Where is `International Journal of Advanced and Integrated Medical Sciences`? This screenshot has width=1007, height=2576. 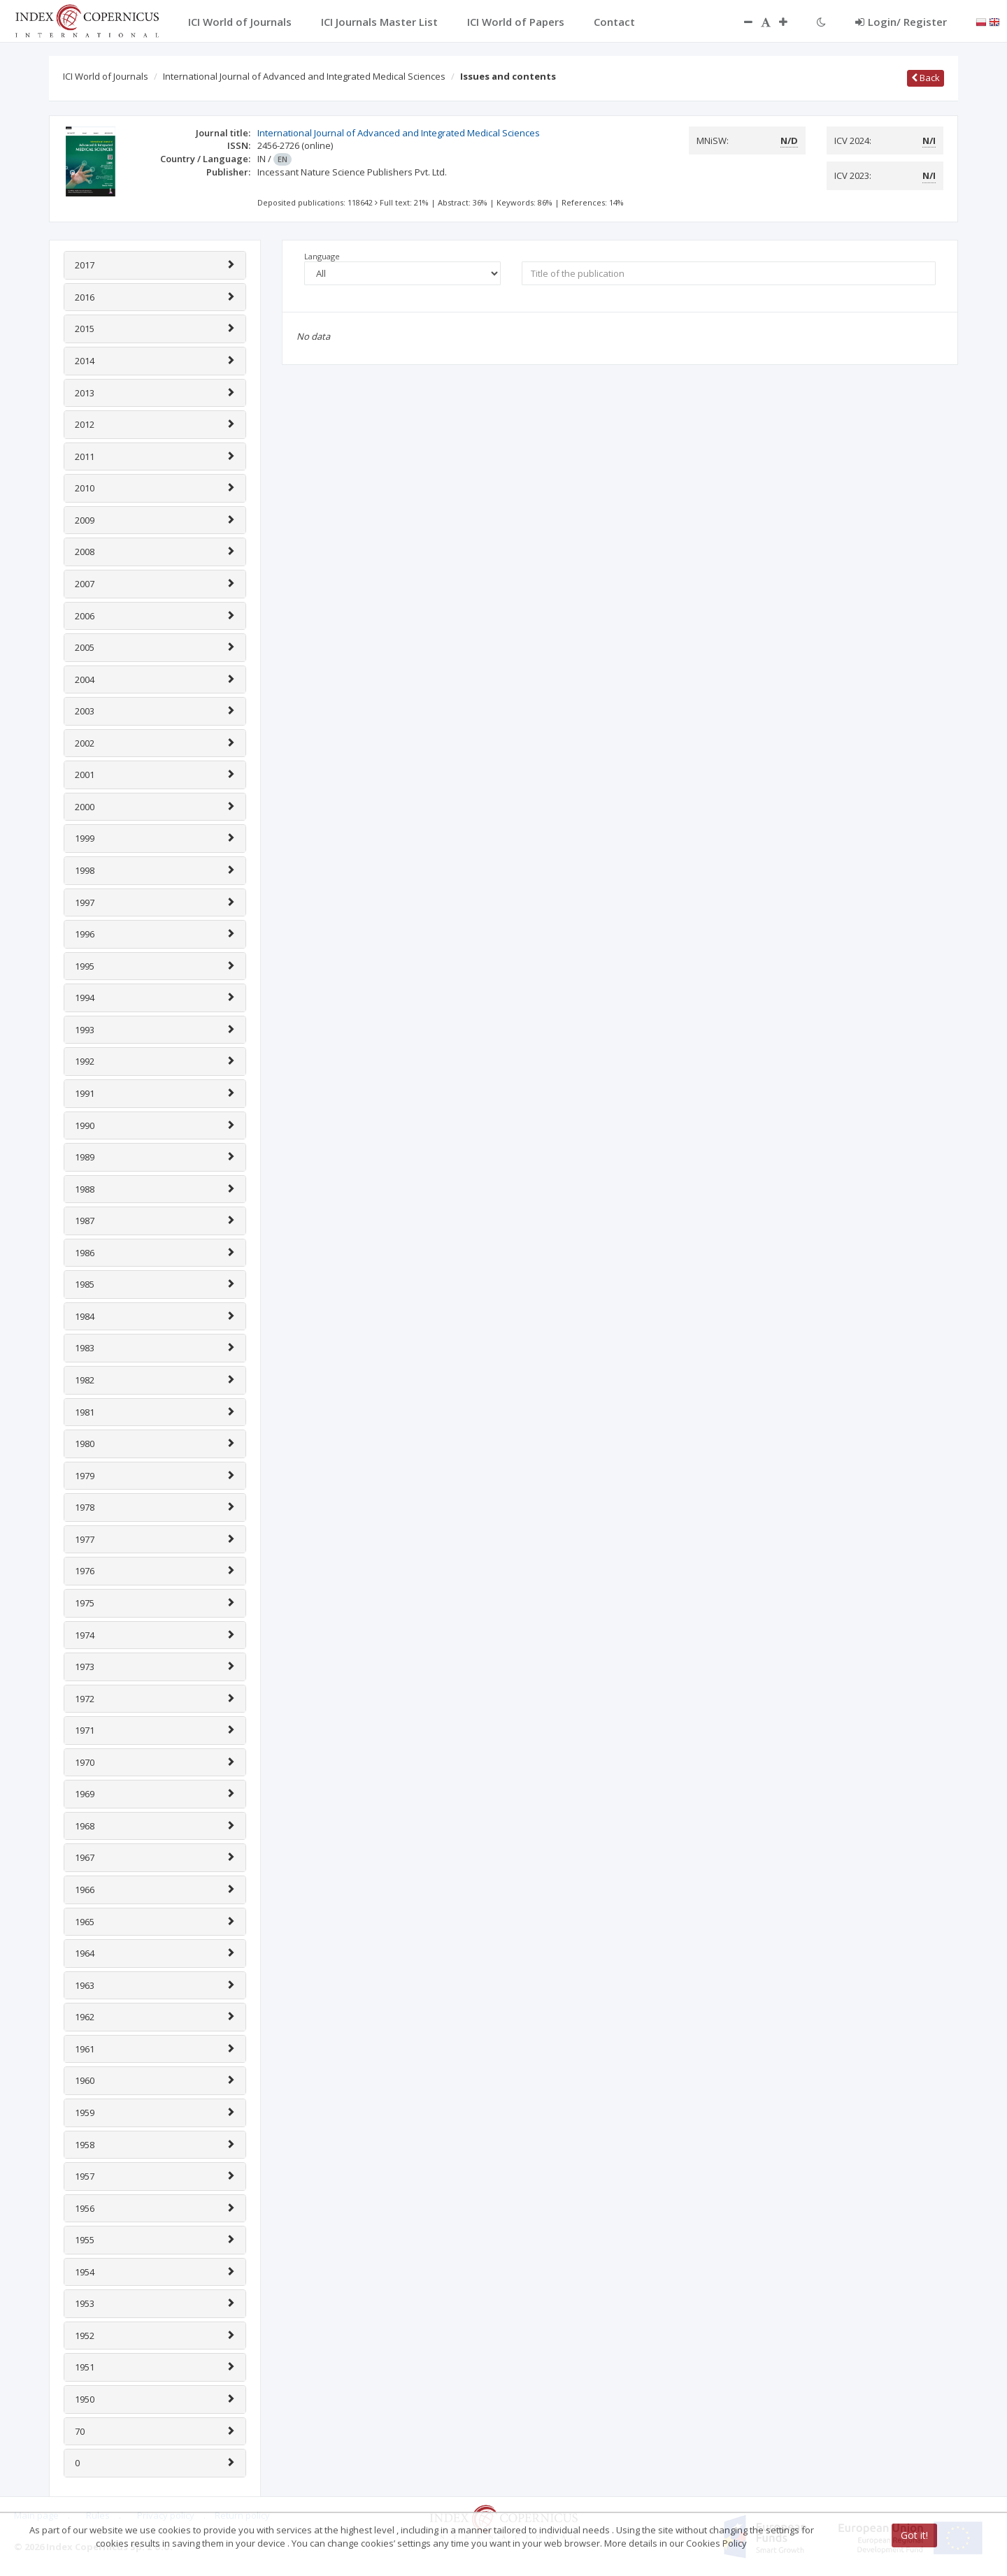
International Journal of Advanced and Integrated Medical Sciences is located at coordinates (304, 76).